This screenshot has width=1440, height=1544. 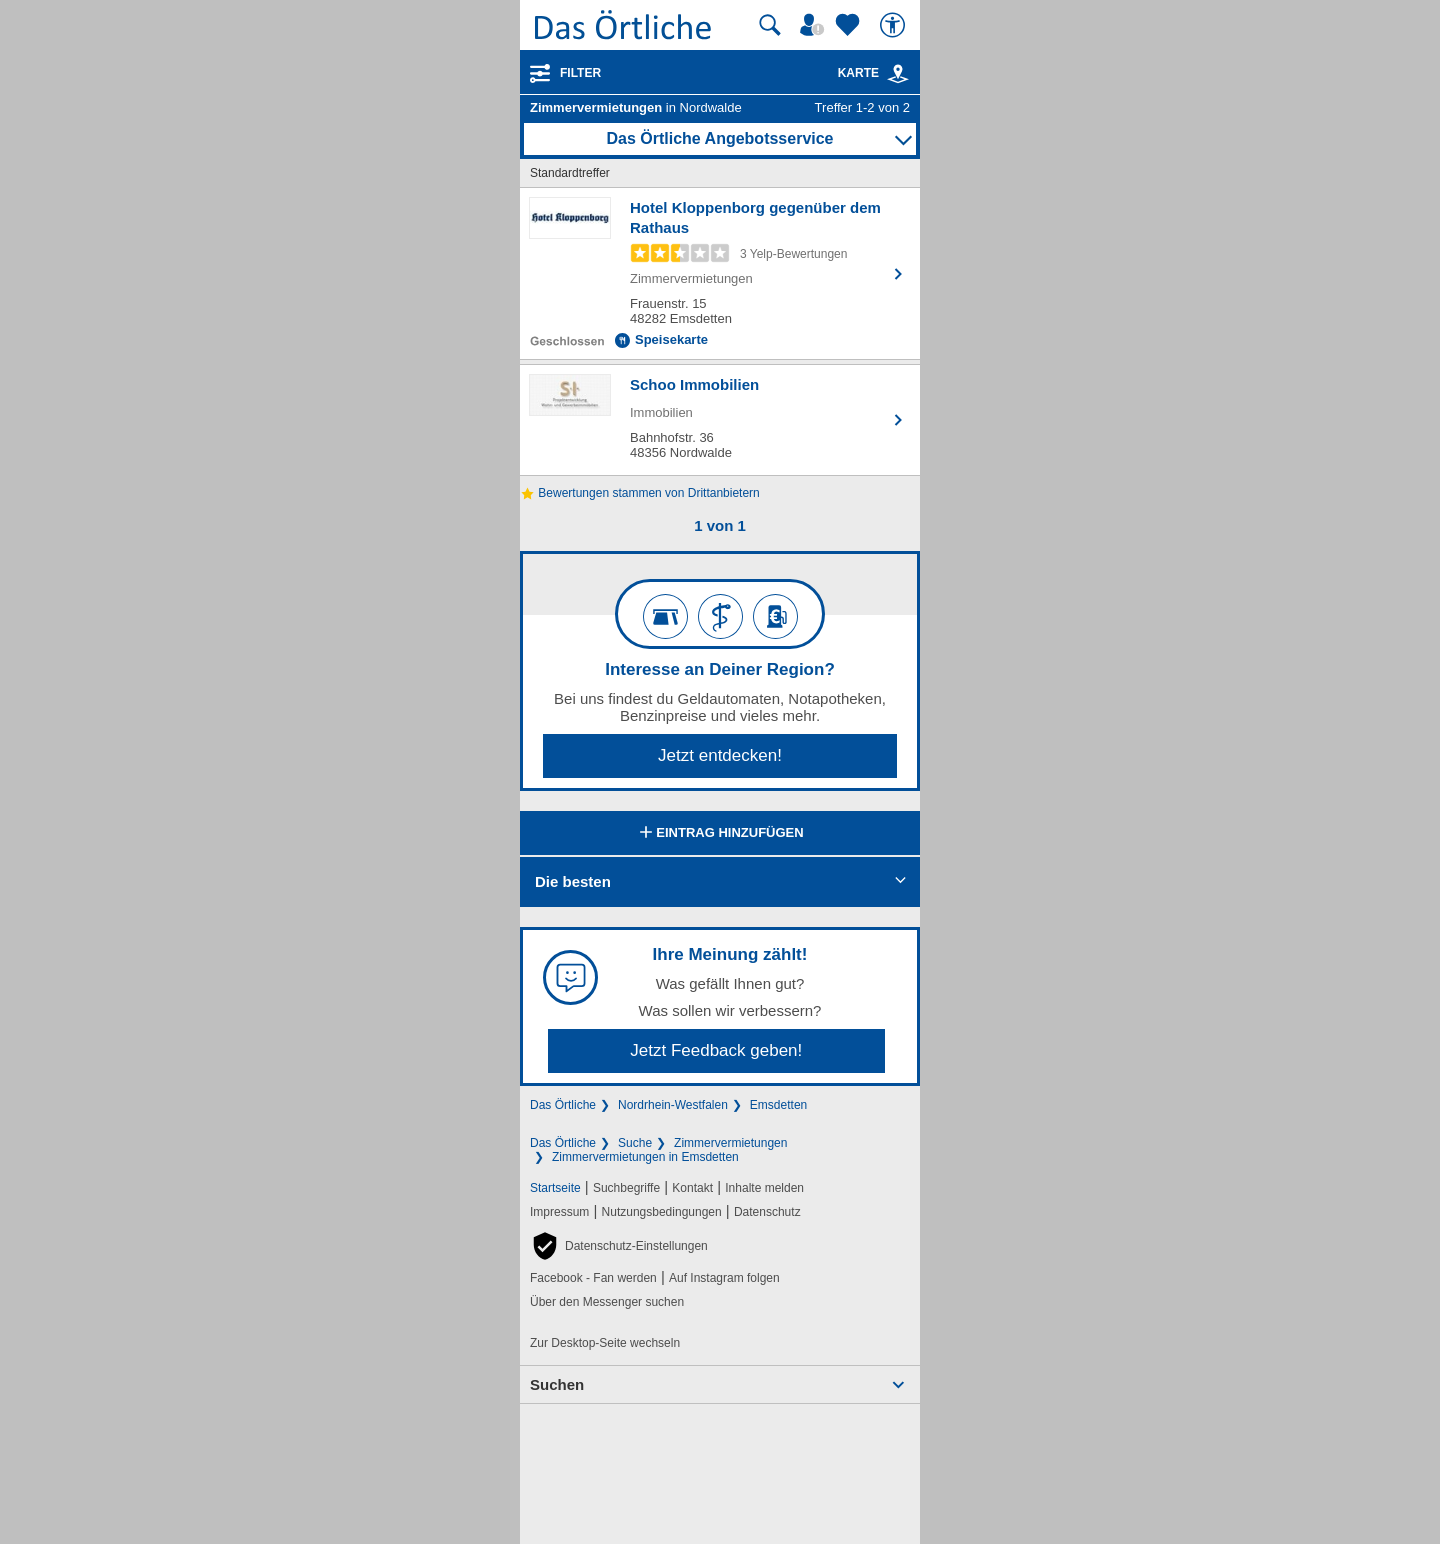 What do you see at coordinates (767, 1212) in the screenshot?
I see `Datenschutz` at bounding box center [767, 1212].